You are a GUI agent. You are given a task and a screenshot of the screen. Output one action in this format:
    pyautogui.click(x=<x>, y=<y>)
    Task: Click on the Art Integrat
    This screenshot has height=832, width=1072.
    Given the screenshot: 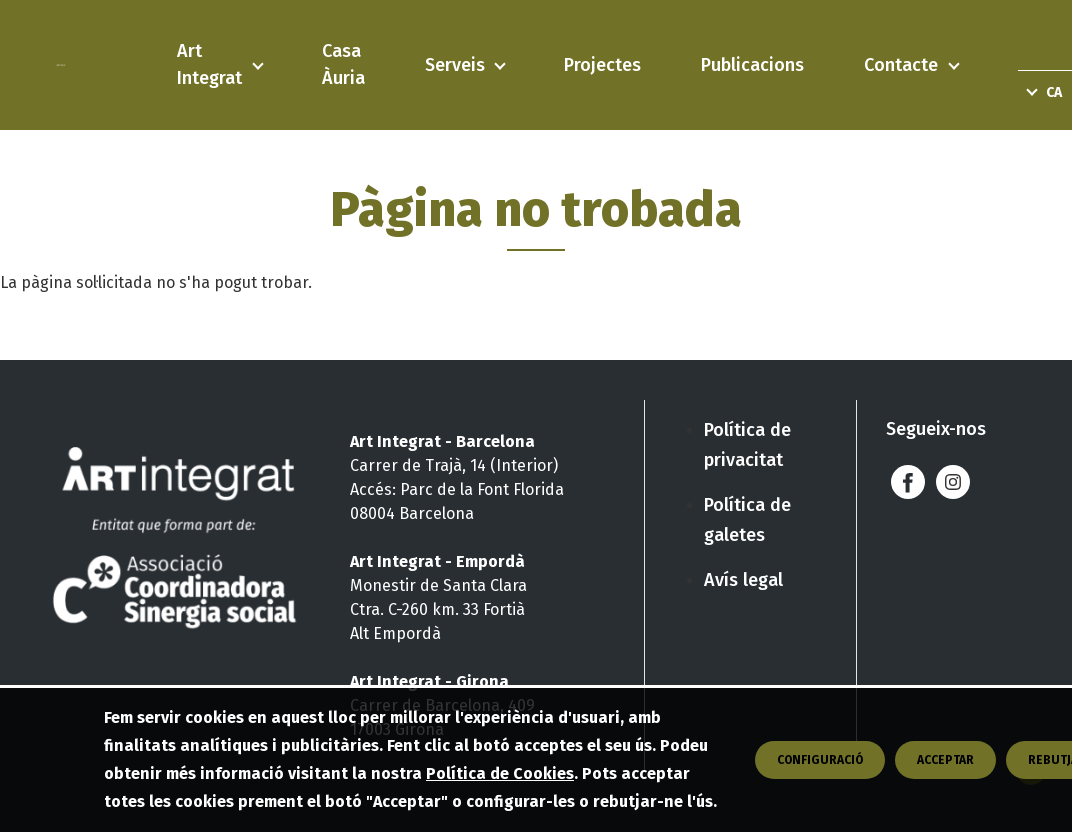 What is the action you would take?
    pyautogui.click(x=209, y=64)
    